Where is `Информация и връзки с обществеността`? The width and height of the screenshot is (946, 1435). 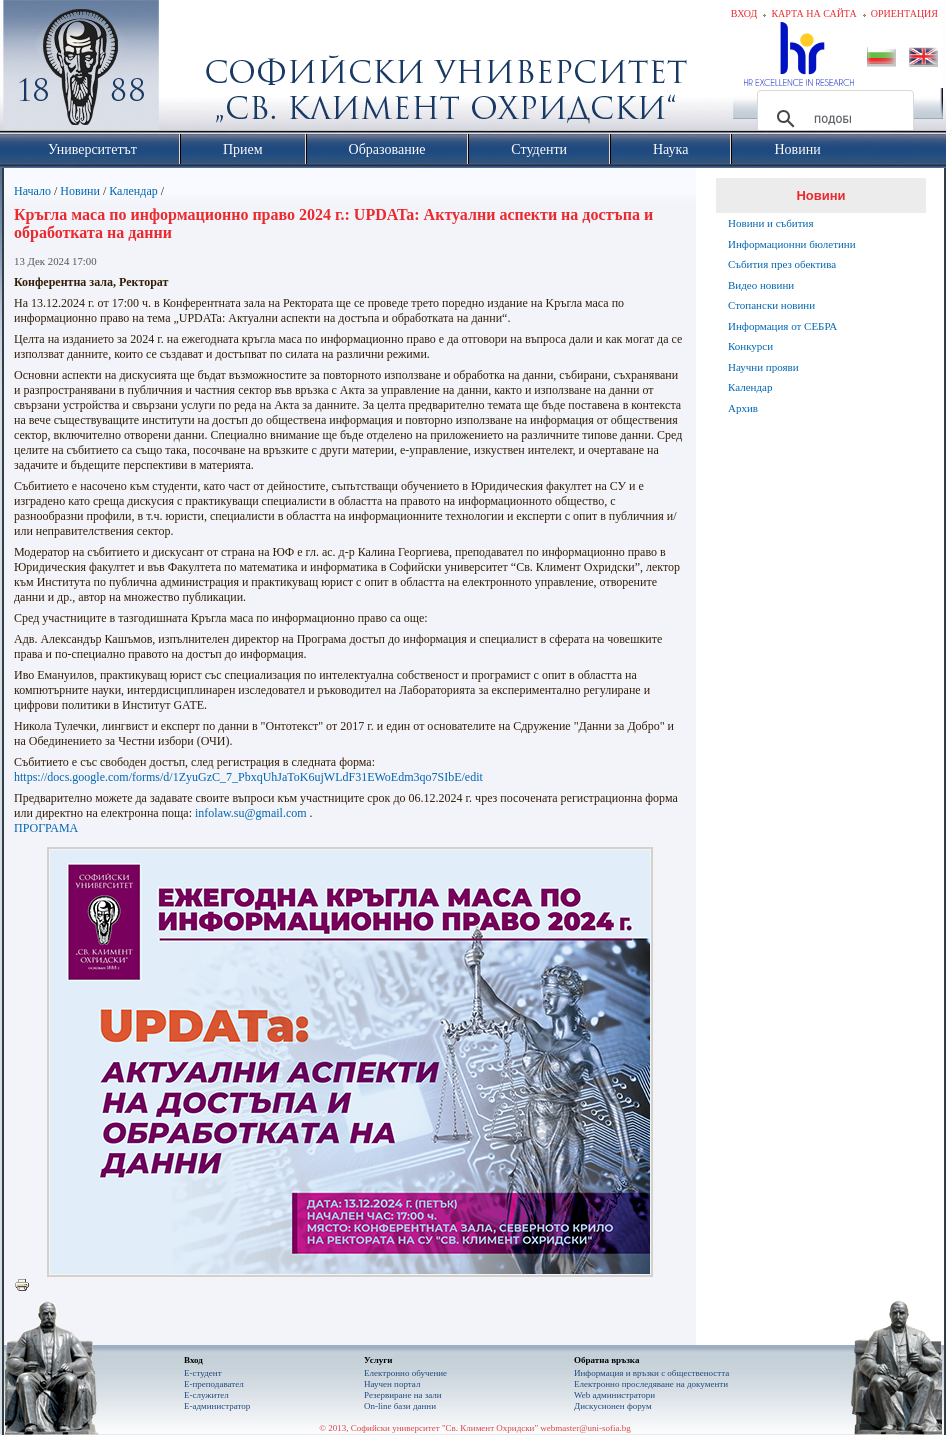 Информация и връзки с обществеността is located at coordinates (651, 1373).